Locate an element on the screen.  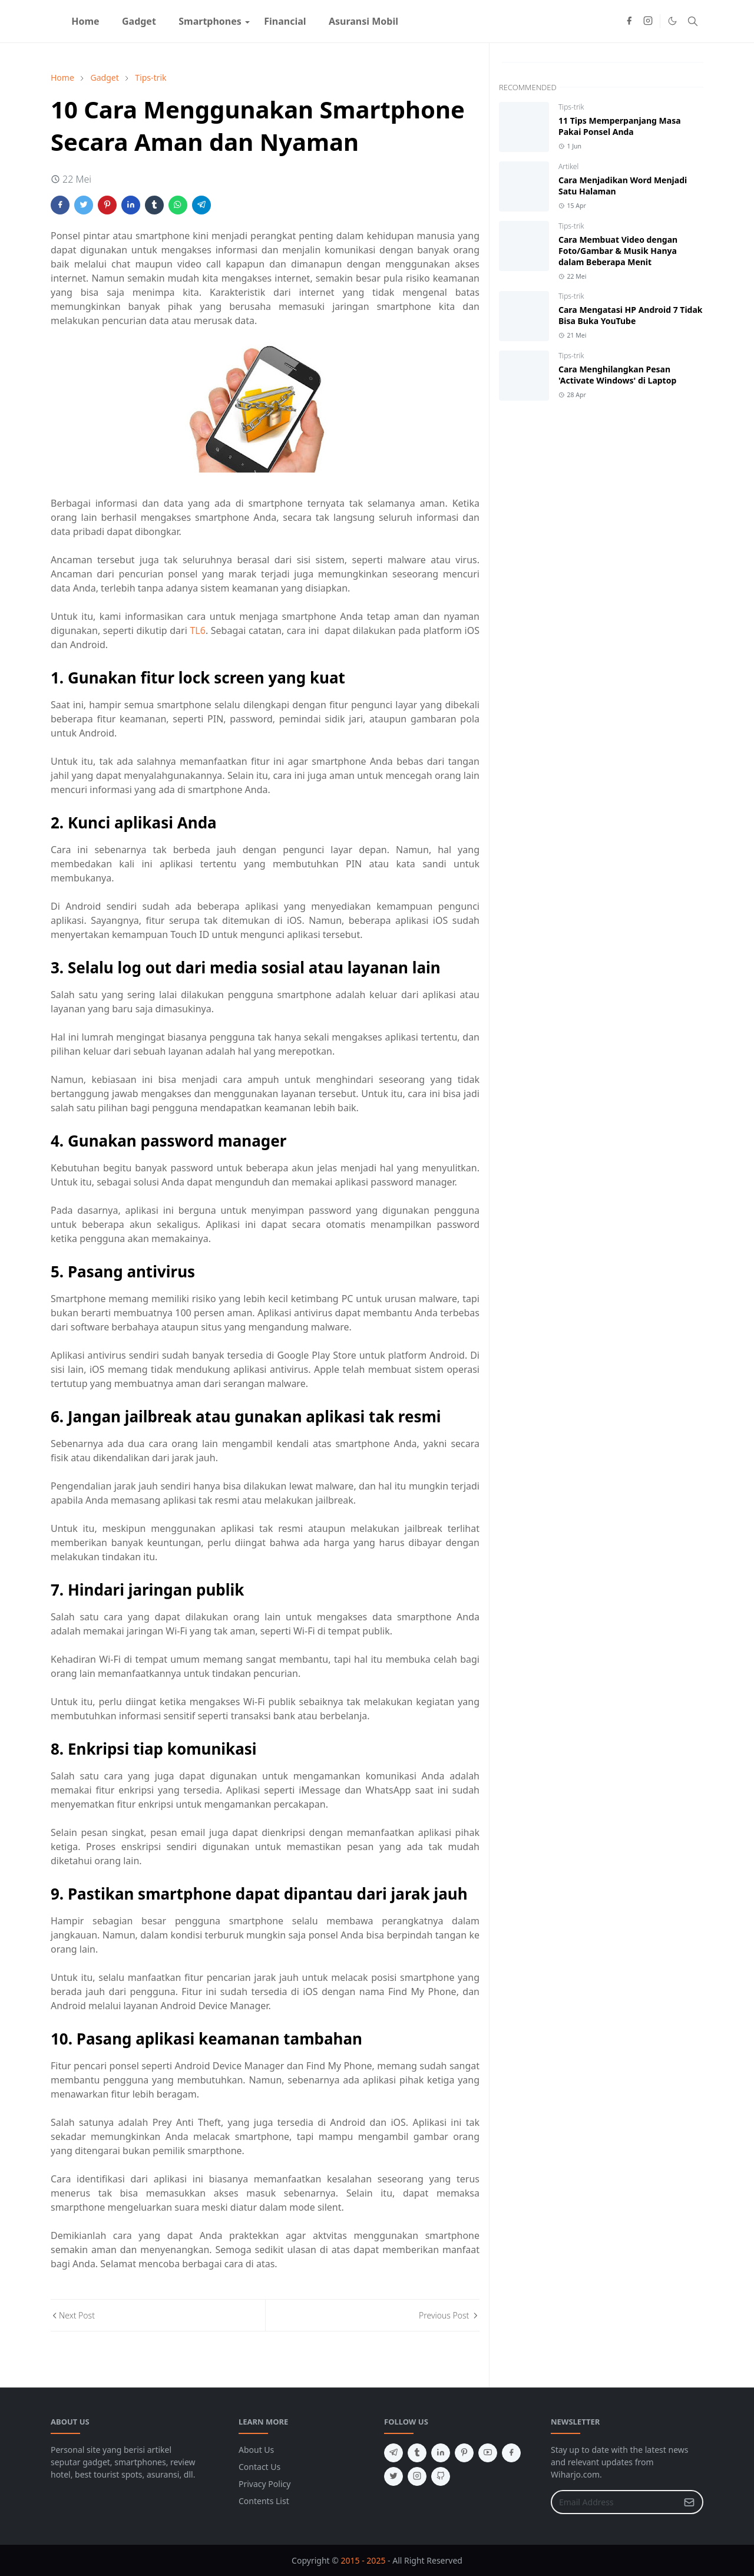
About Us is located at coordinates (256, 2449).